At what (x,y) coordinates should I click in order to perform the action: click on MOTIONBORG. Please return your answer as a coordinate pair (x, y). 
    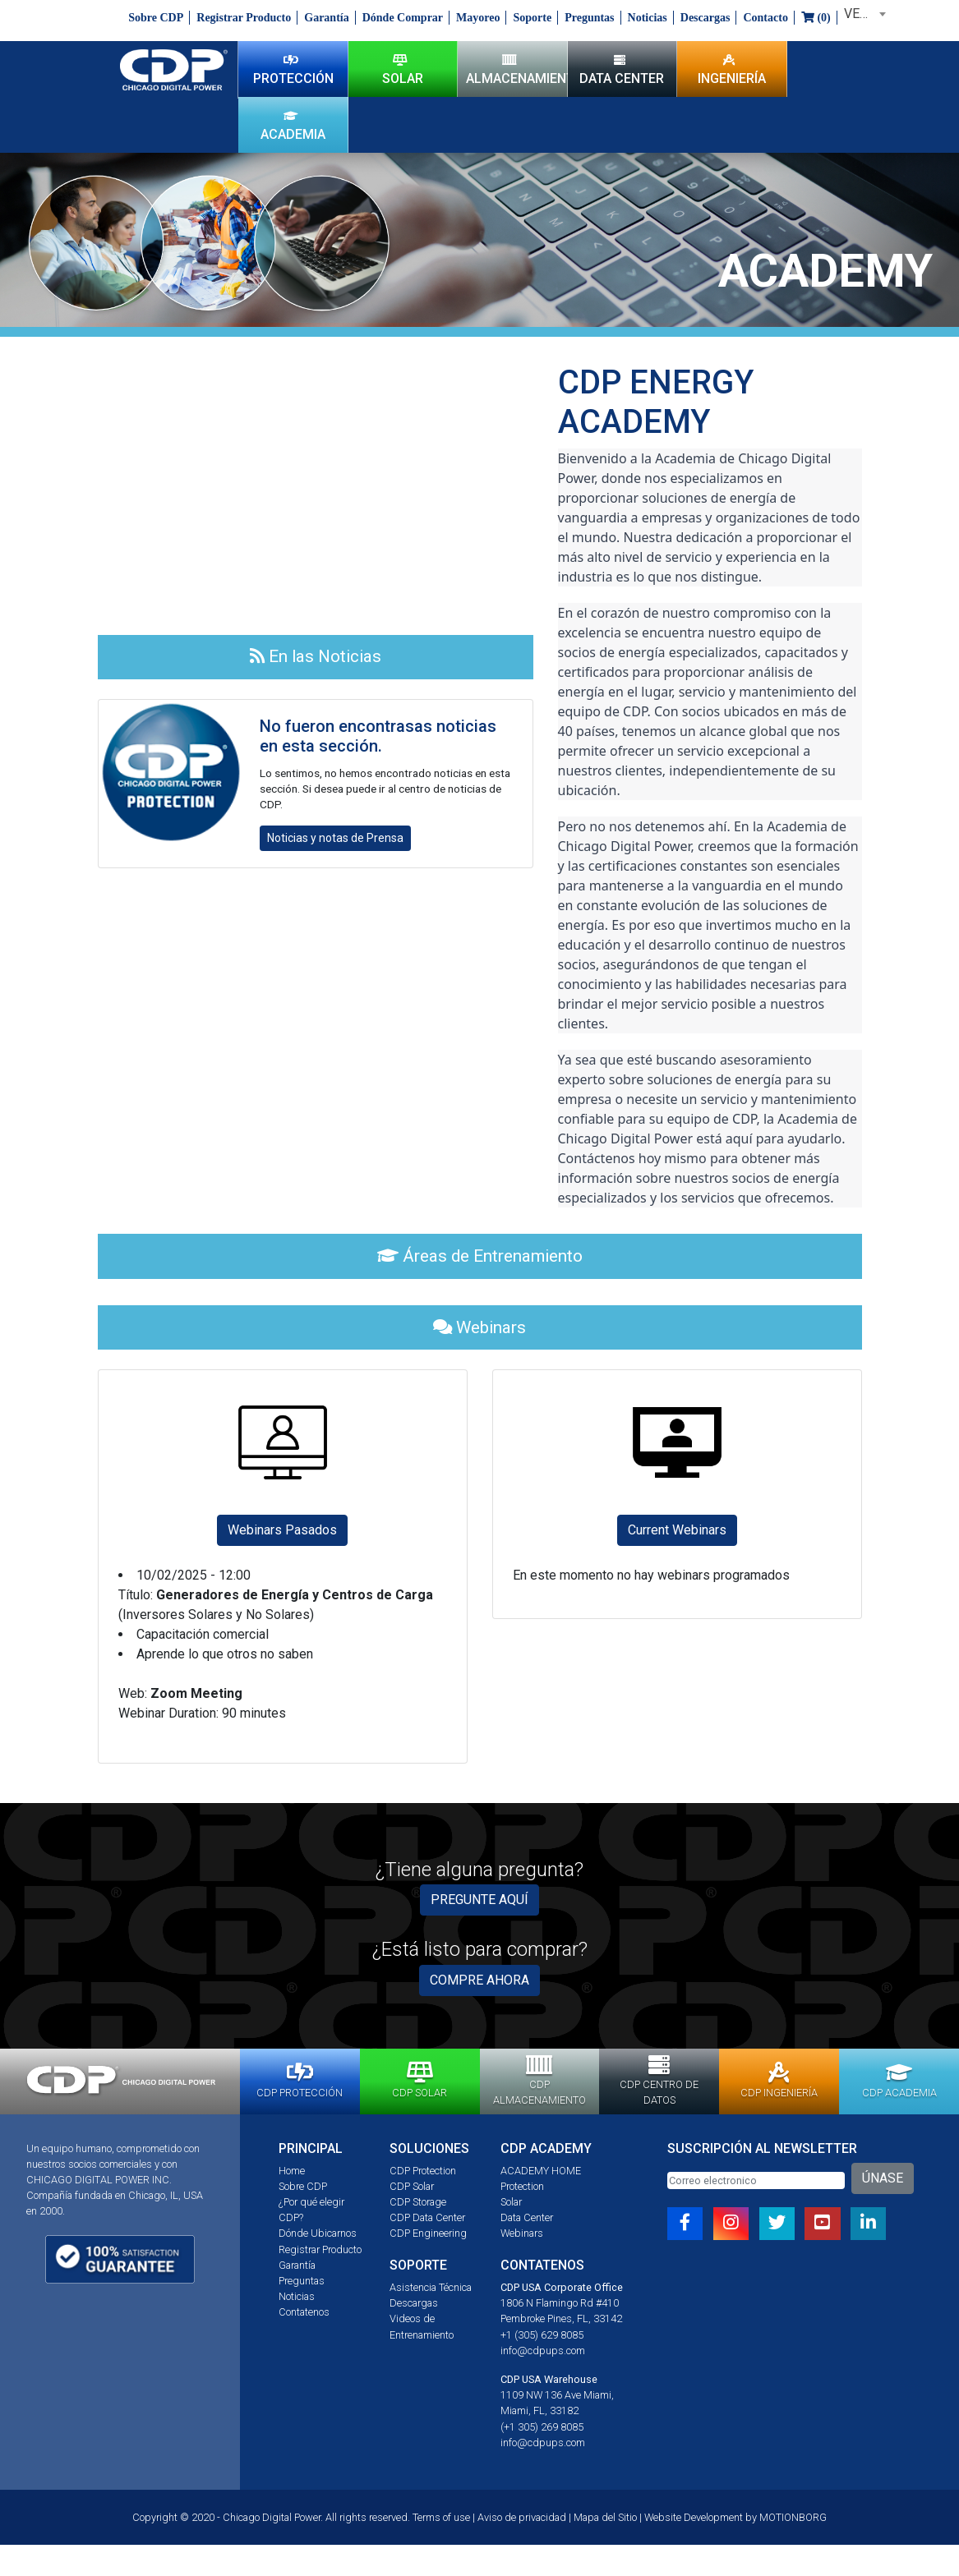
    Looking at the image, I should click on (793, 2517).